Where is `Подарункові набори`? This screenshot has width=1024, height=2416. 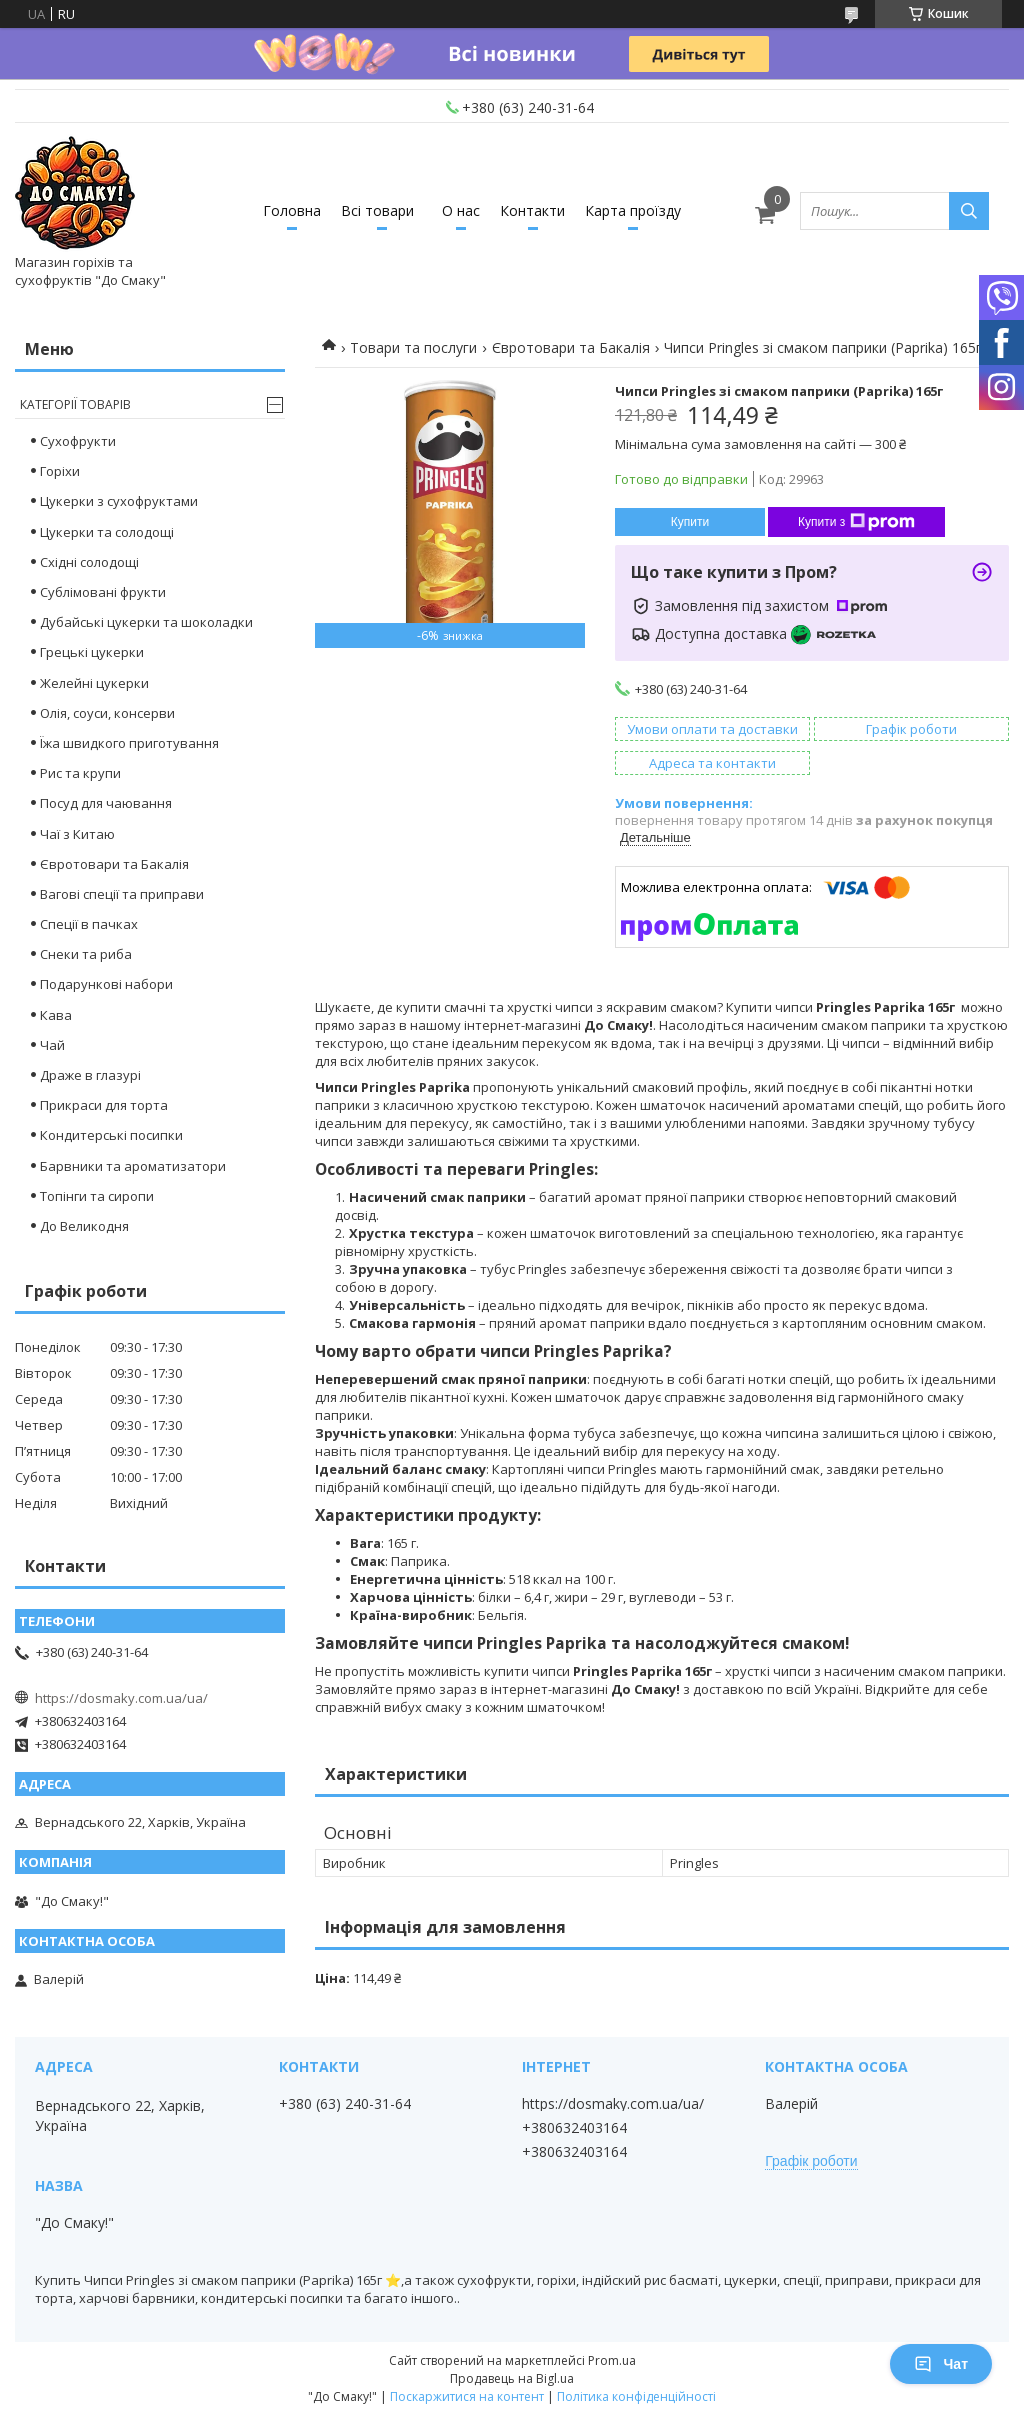 Подарункові набори is located at coordinates (106, 984).